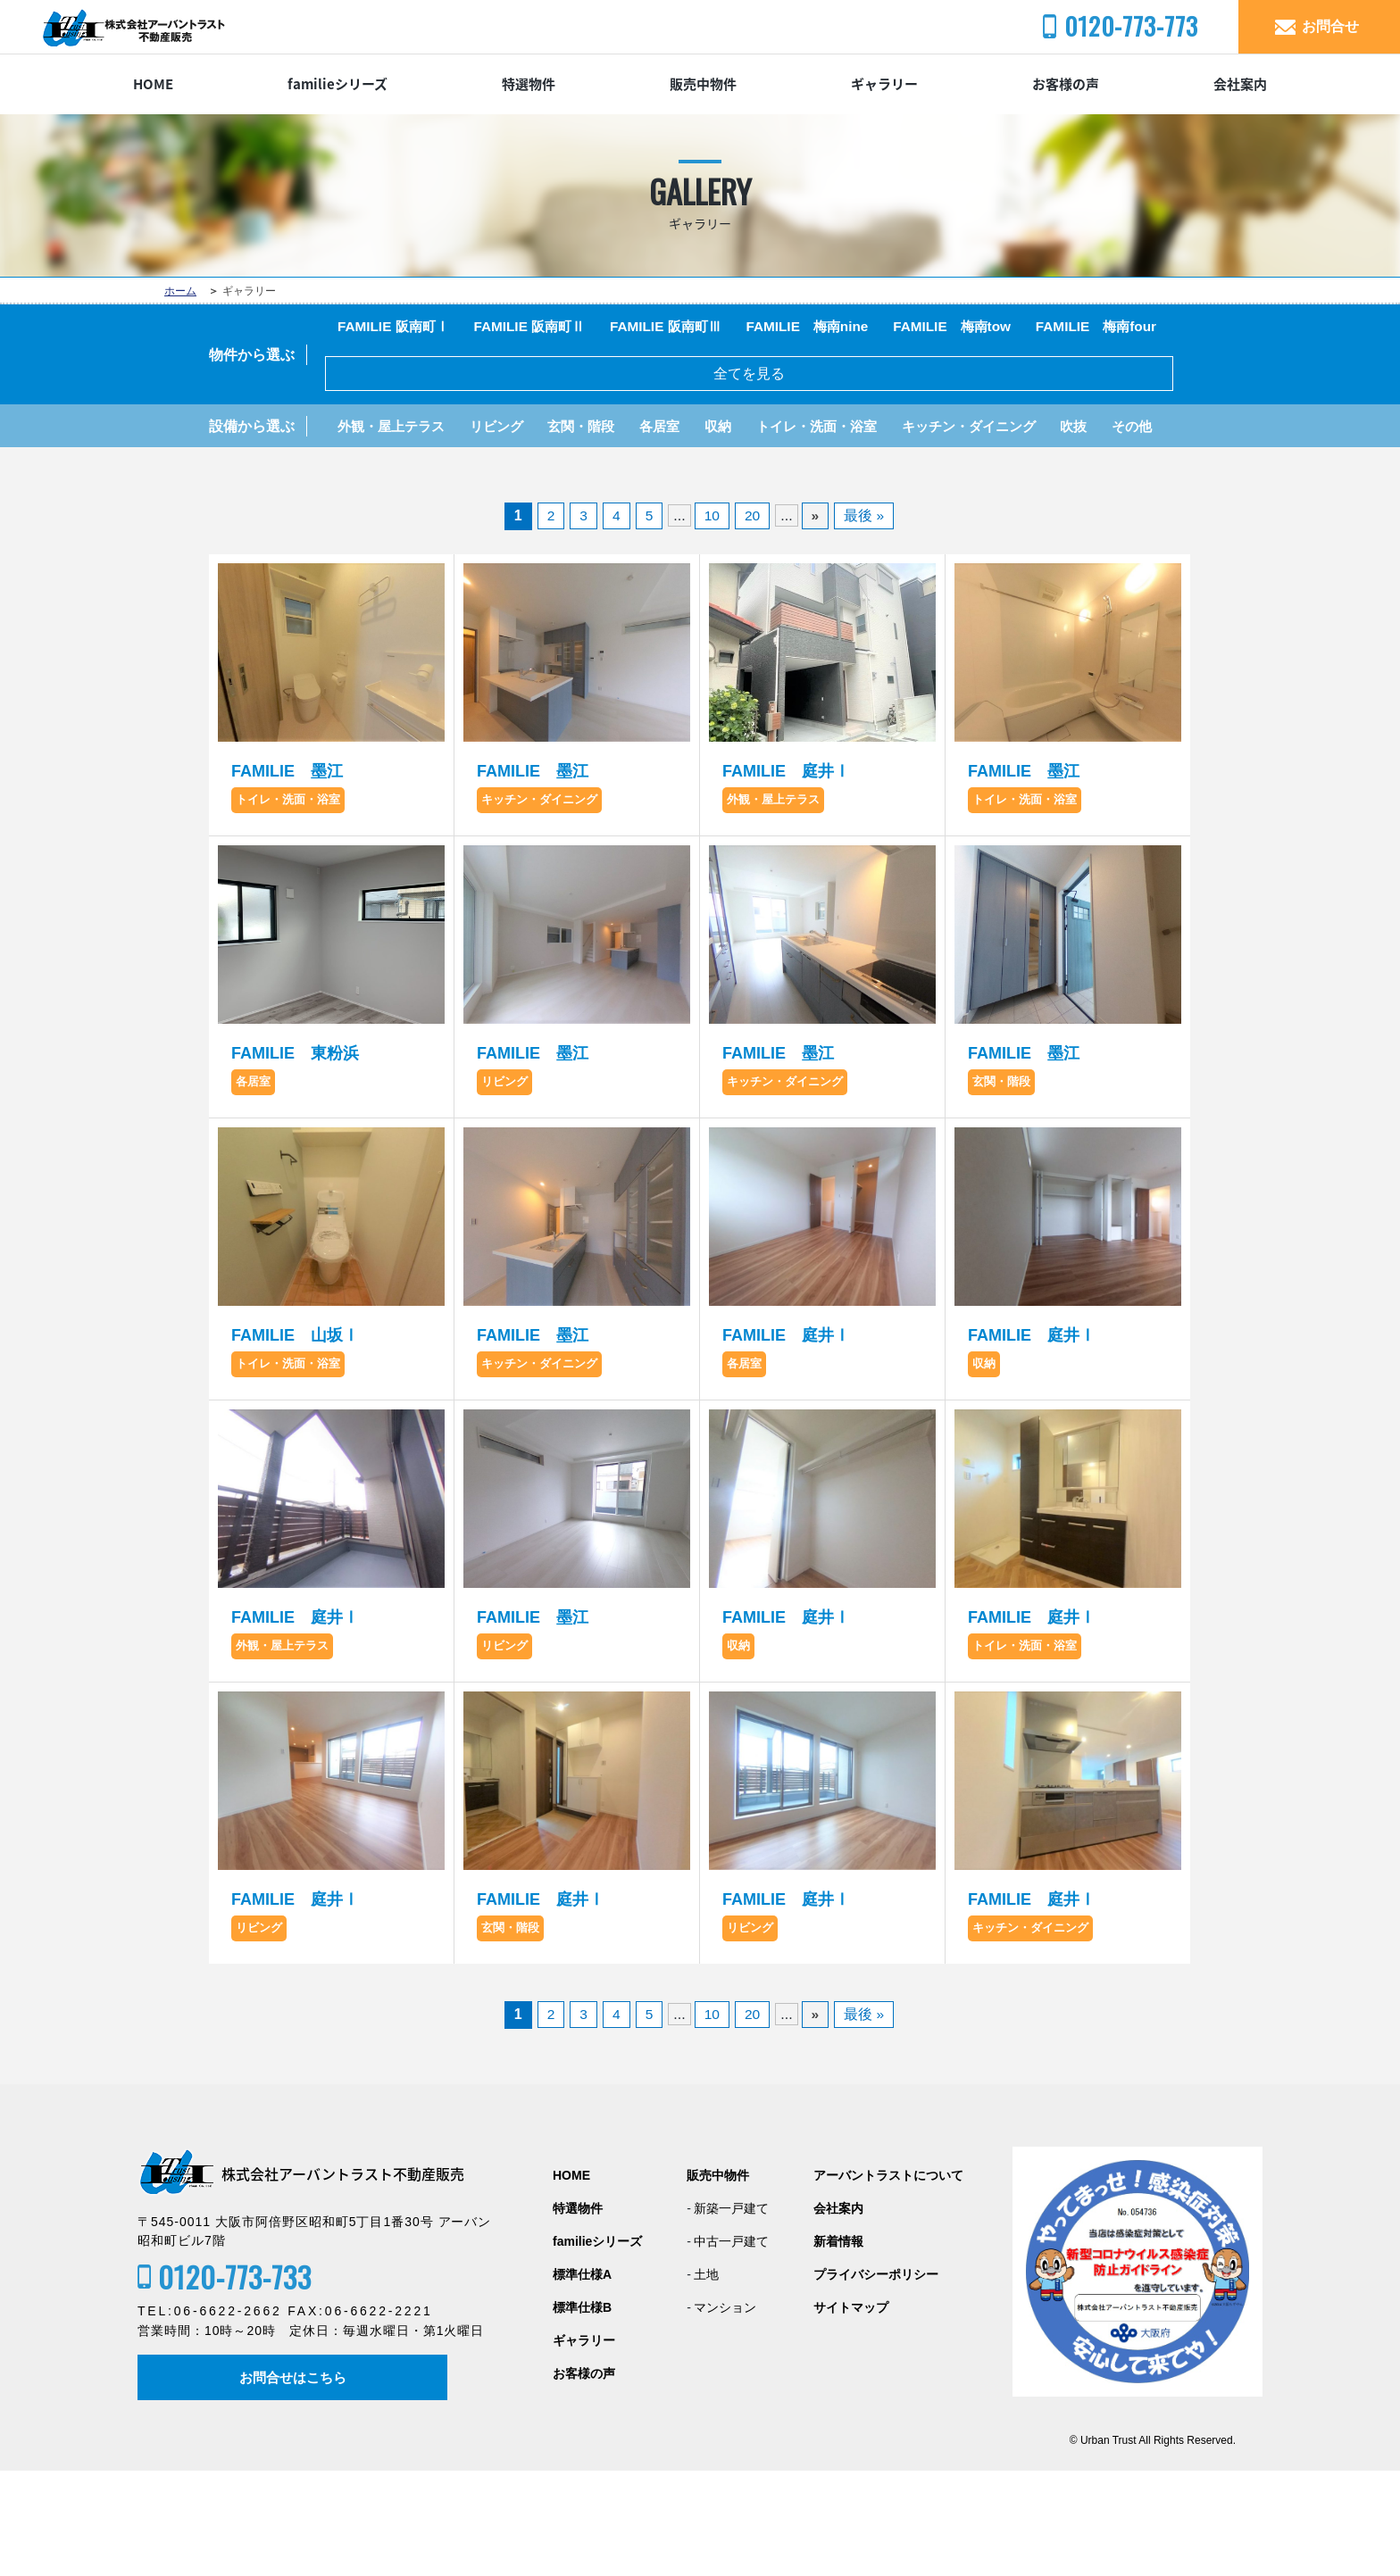  I want to click on リビング, so click(508, 480).